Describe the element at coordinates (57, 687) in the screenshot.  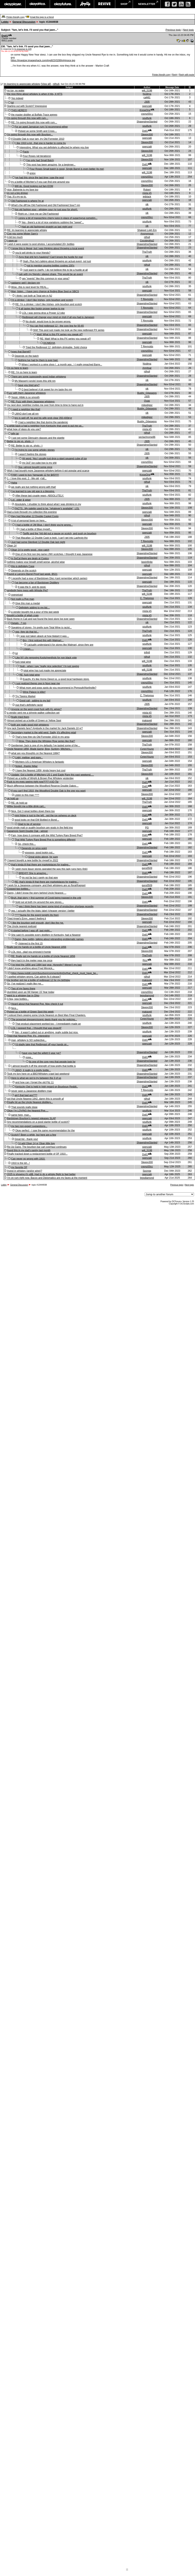
I see `What mom and pops spots do you recommend in Plymouth/Northville?` at that location.